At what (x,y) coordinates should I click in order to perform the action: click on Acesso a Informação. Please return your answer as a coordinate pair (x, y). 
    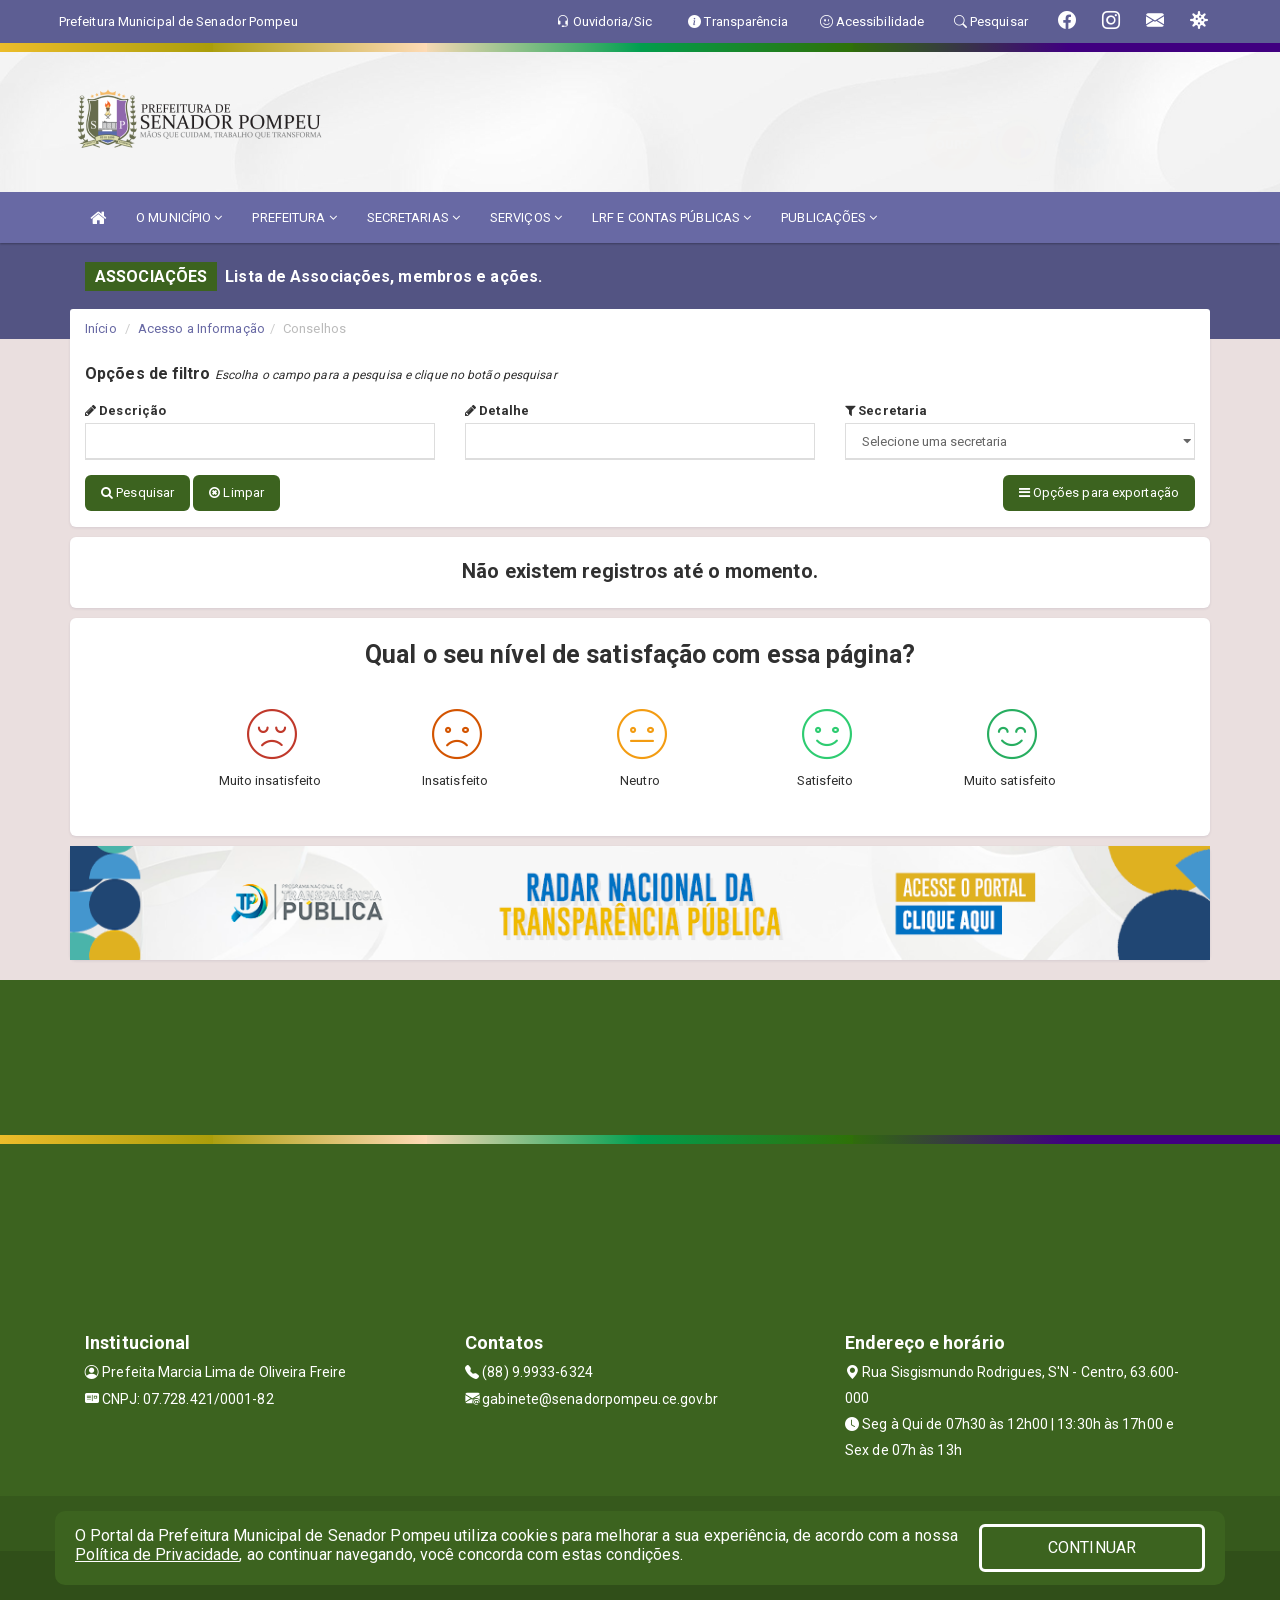
    Looking at the image, I should click on (201, 328).